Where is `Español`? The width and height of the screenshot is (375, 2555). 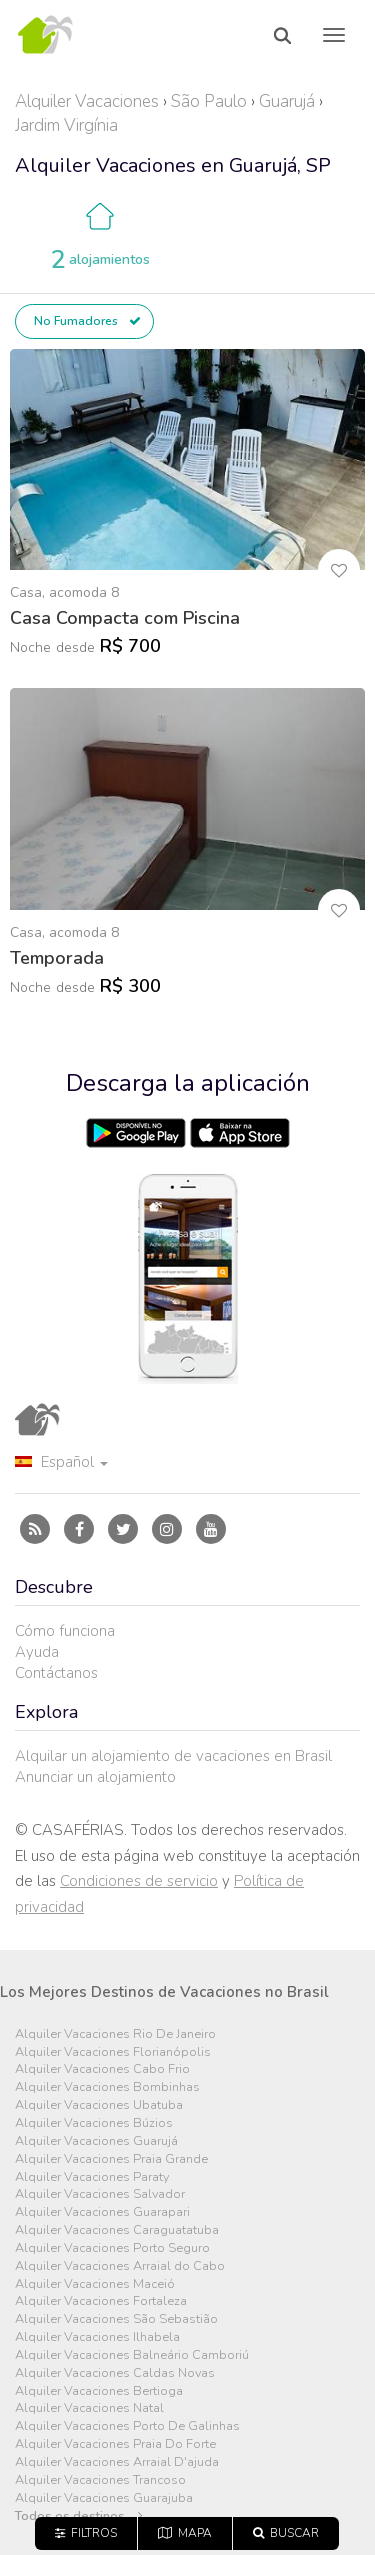
Español is located at coordinates (61, 1462).